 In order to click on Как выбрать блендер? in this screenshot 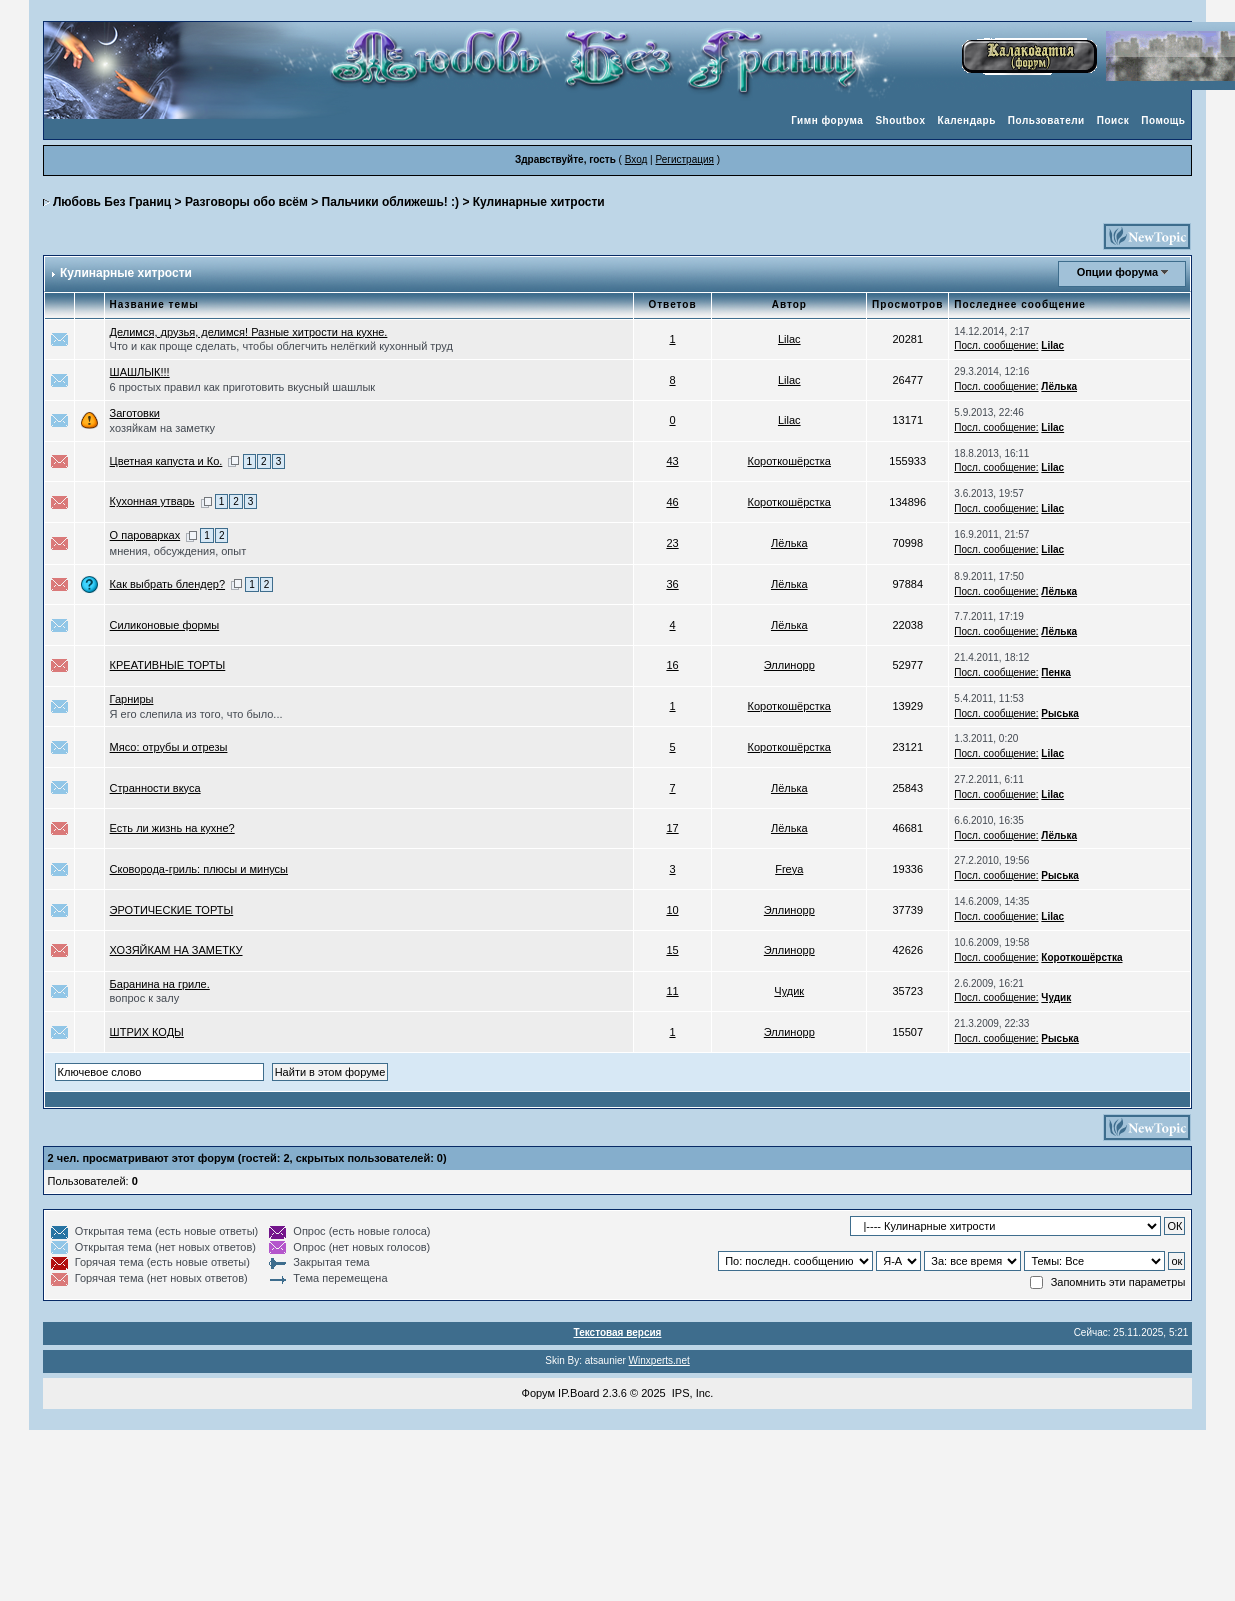, I will do `click(167, 584)`.